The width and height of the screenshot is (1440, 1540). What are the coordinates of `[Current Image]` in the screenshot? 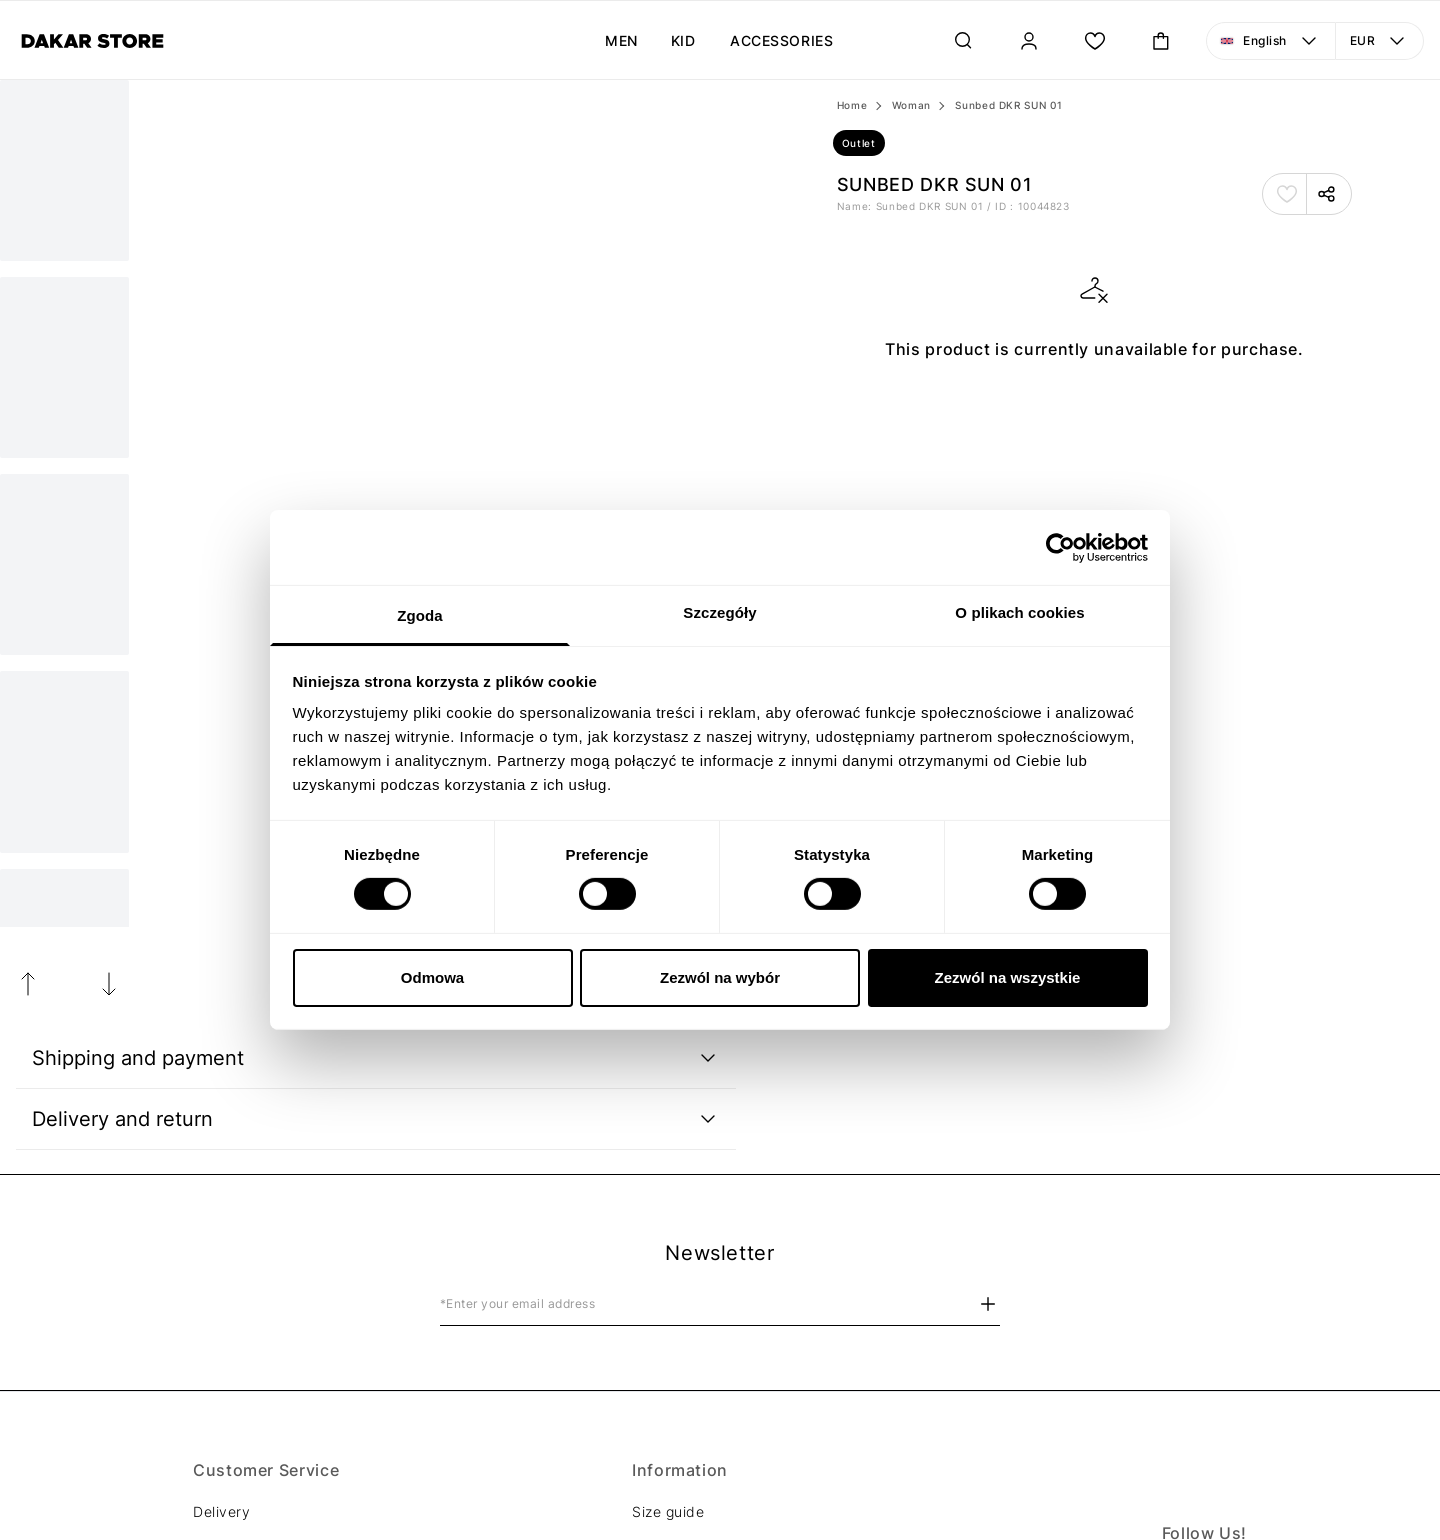 It's located at (64, 170).